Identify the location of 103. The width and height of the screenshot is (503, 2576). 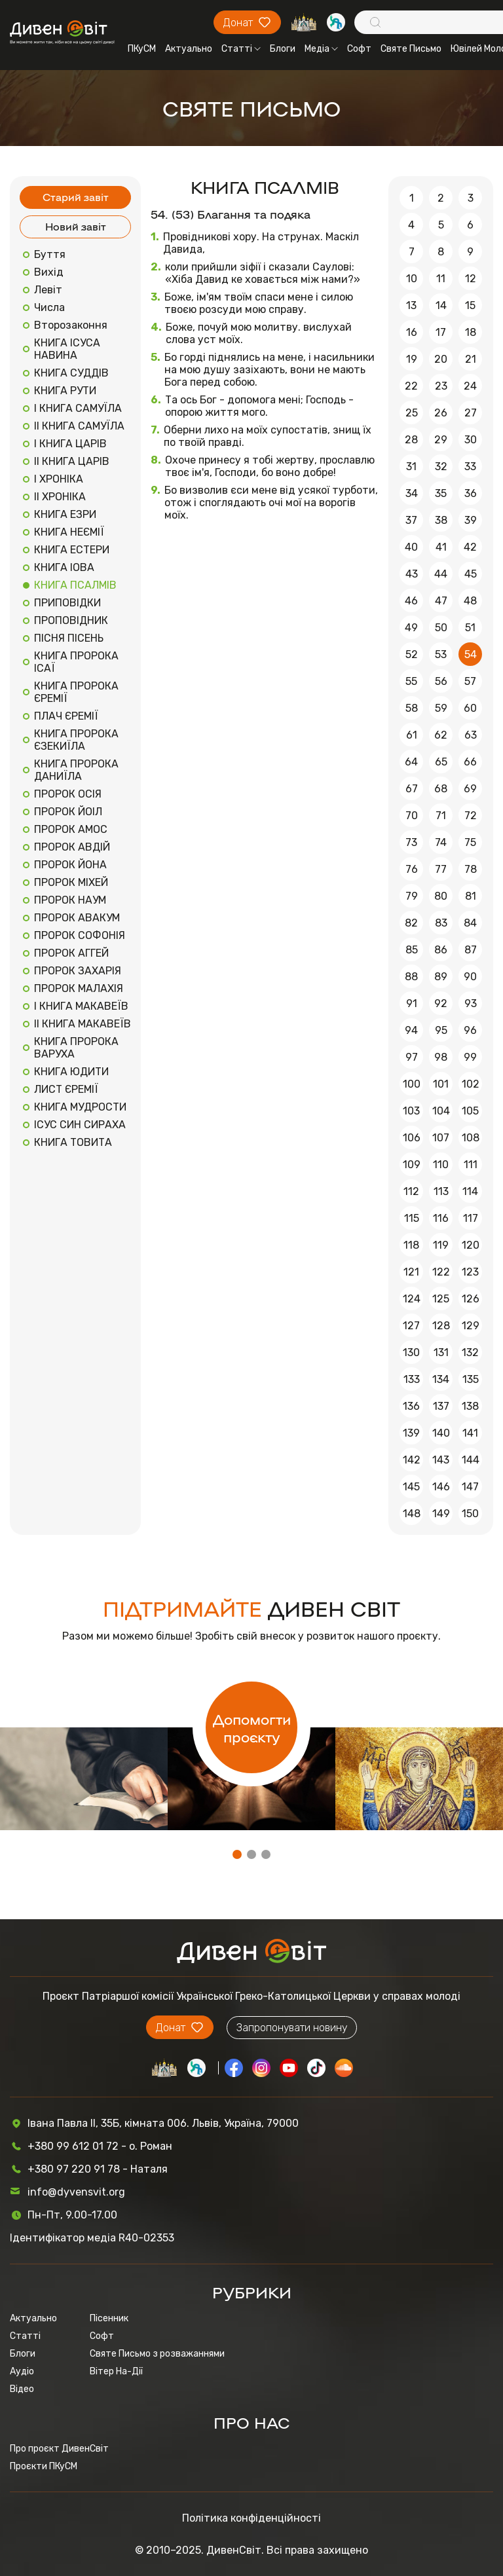
(411, 1111).